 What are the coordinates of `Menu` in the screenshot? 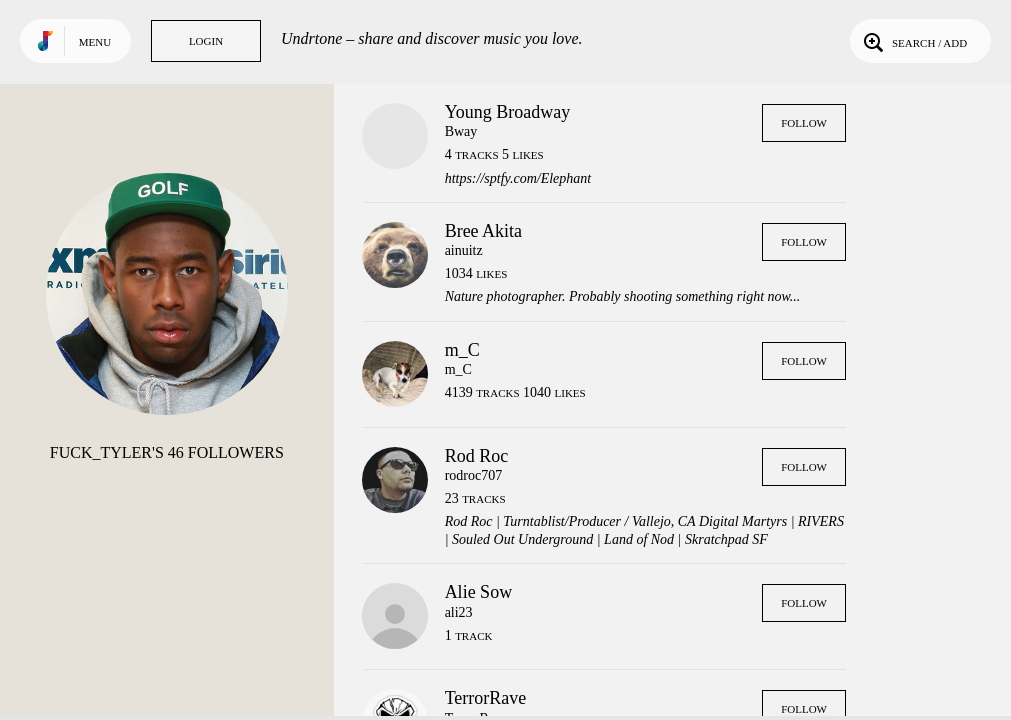 It's located at (95, 42).